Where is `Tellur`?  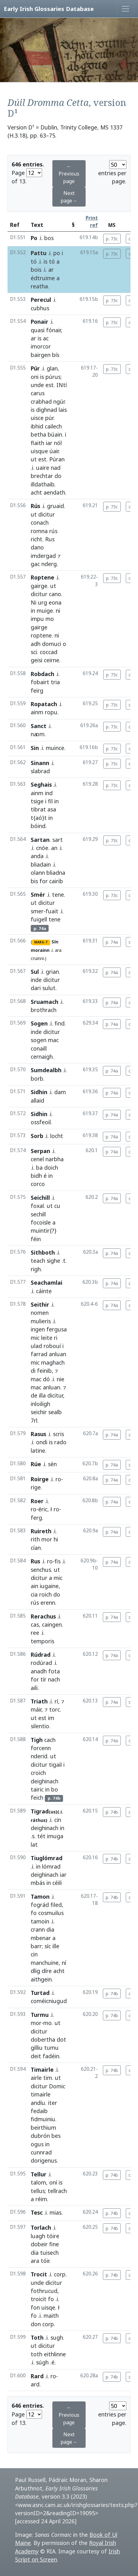
Tellur is located at coordinates (38, 2174).